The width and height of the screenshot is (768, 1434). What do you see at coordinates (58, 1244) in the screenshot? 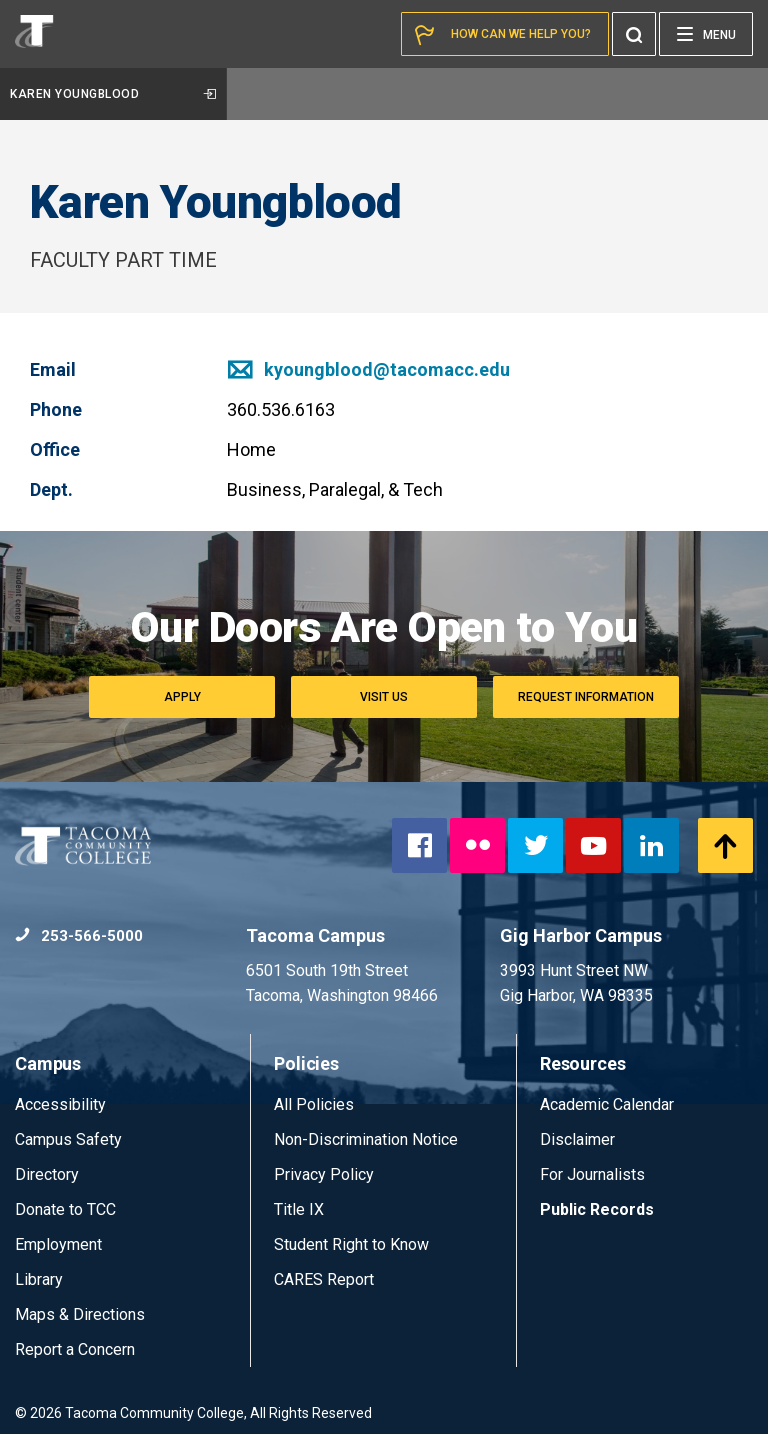
I see `Employment` at bounding box center [58, 1244].